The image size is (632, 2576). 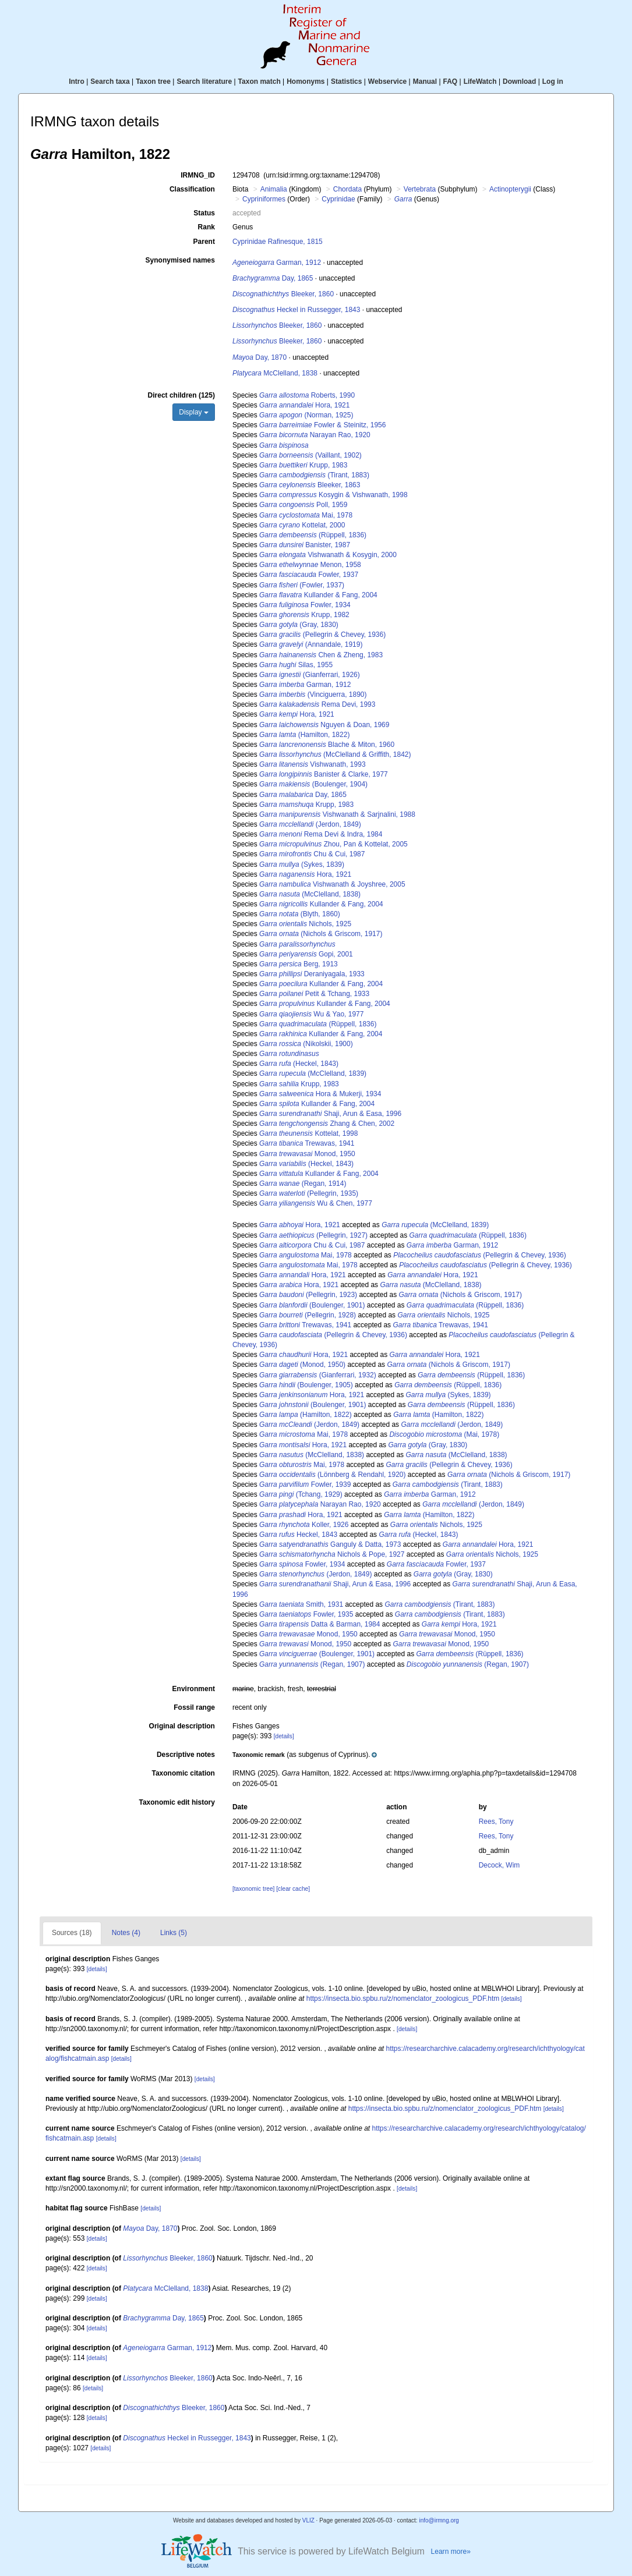 What do you see at coordinates (310, 455) in the screenshot?
I see `(Vaillant, 1902)` at bounding box center [310, 455].